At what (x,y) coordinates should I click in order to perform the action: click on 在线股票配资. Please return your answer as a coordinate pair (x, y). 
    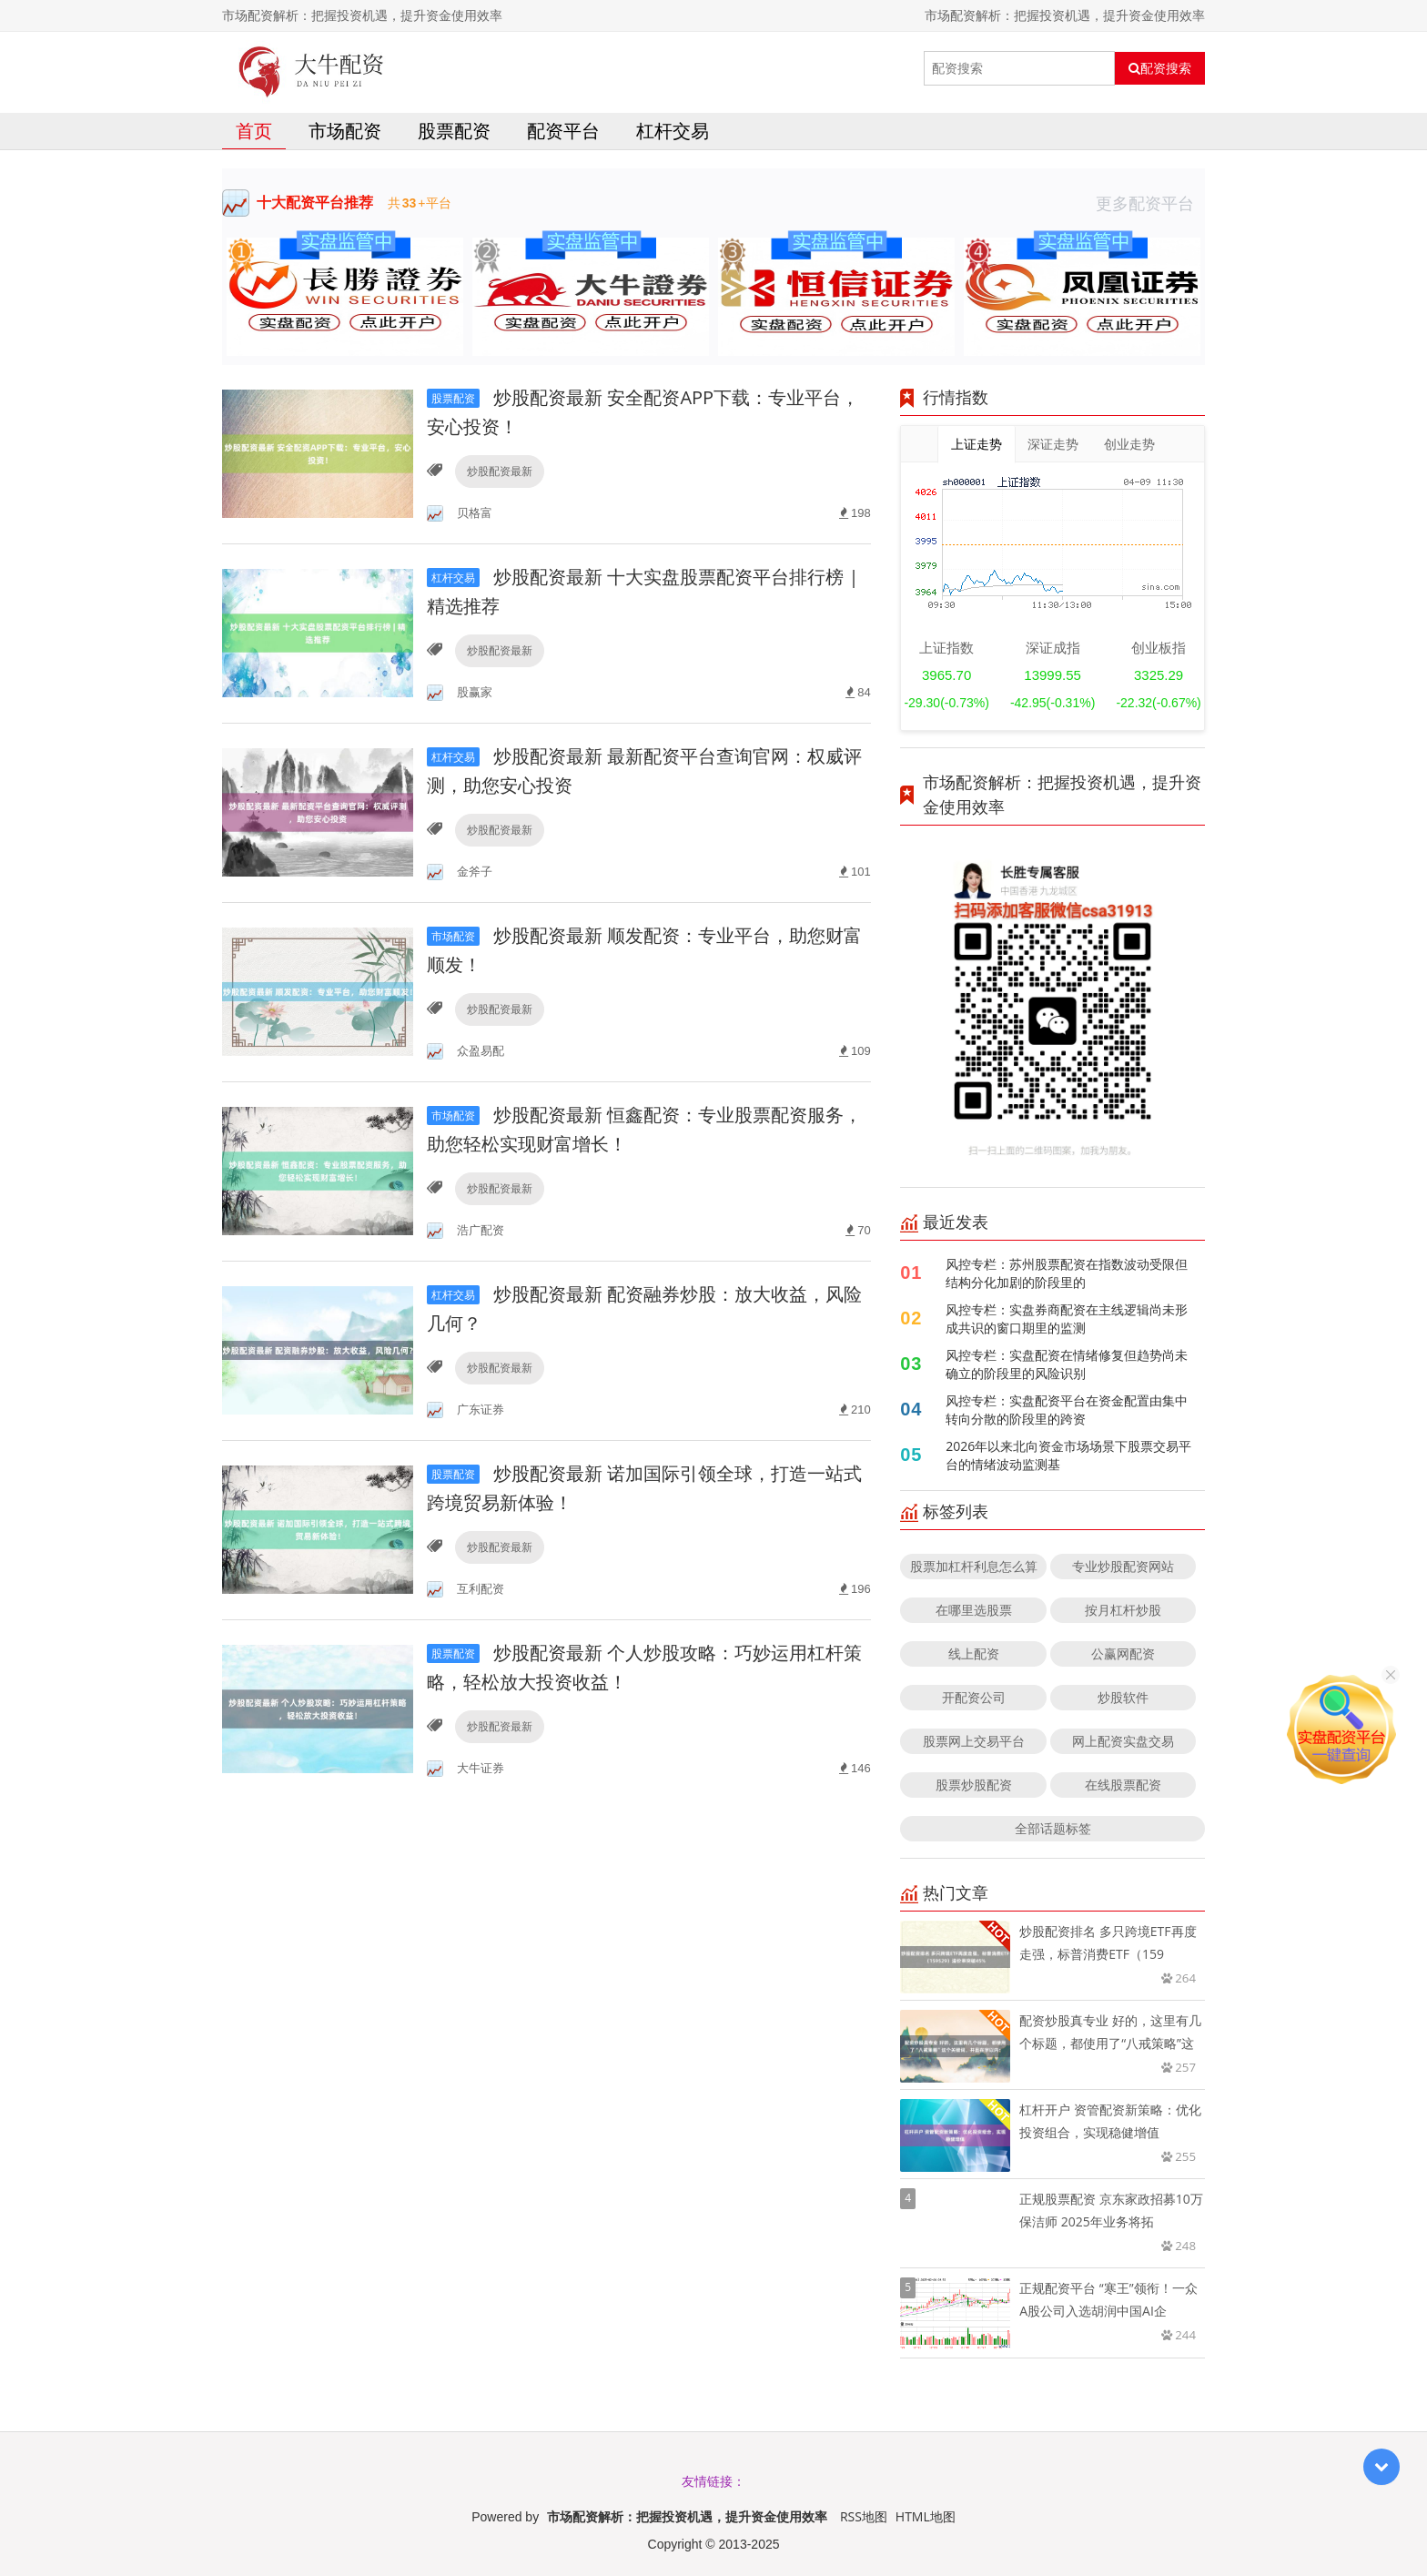
    Looking at the image, I should click on (1123, 1784).